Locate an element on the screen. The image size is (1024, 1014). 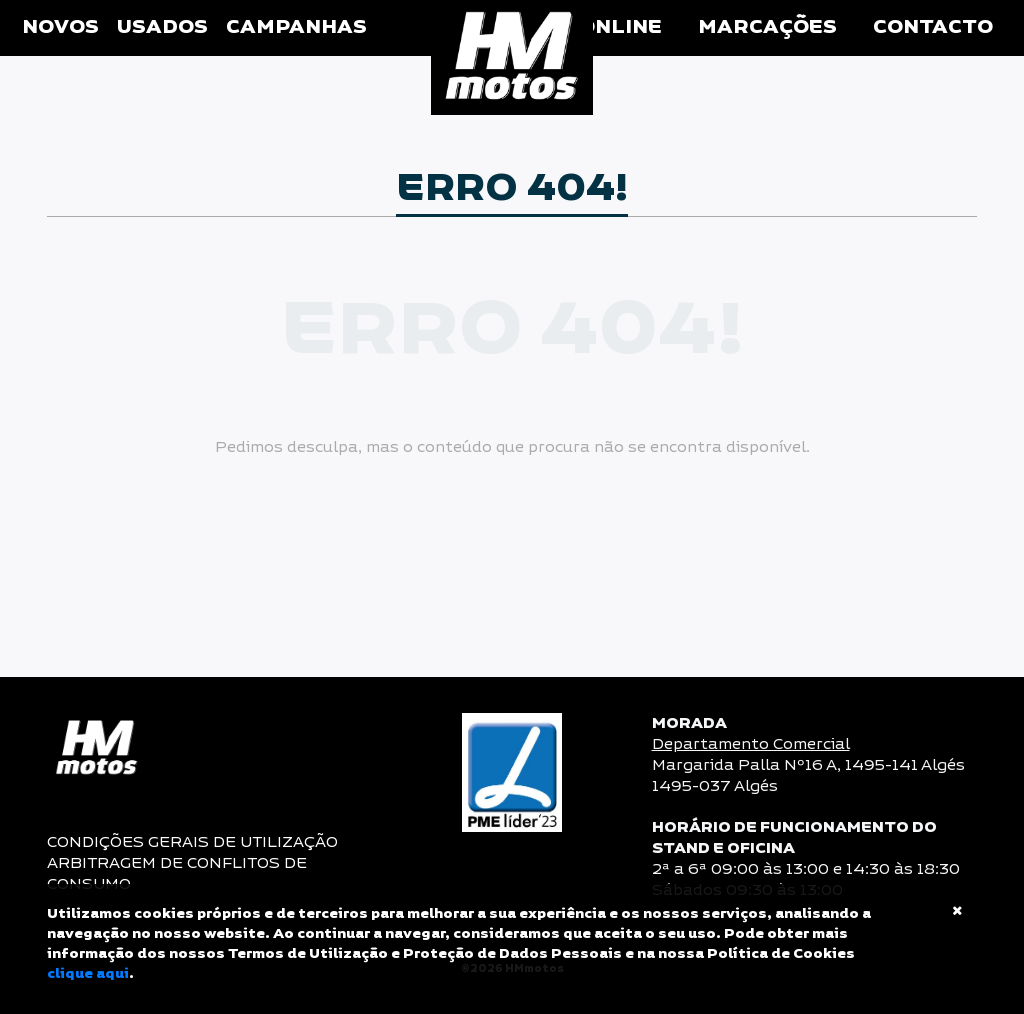
clique aqui is located at coordinates (88, 974).